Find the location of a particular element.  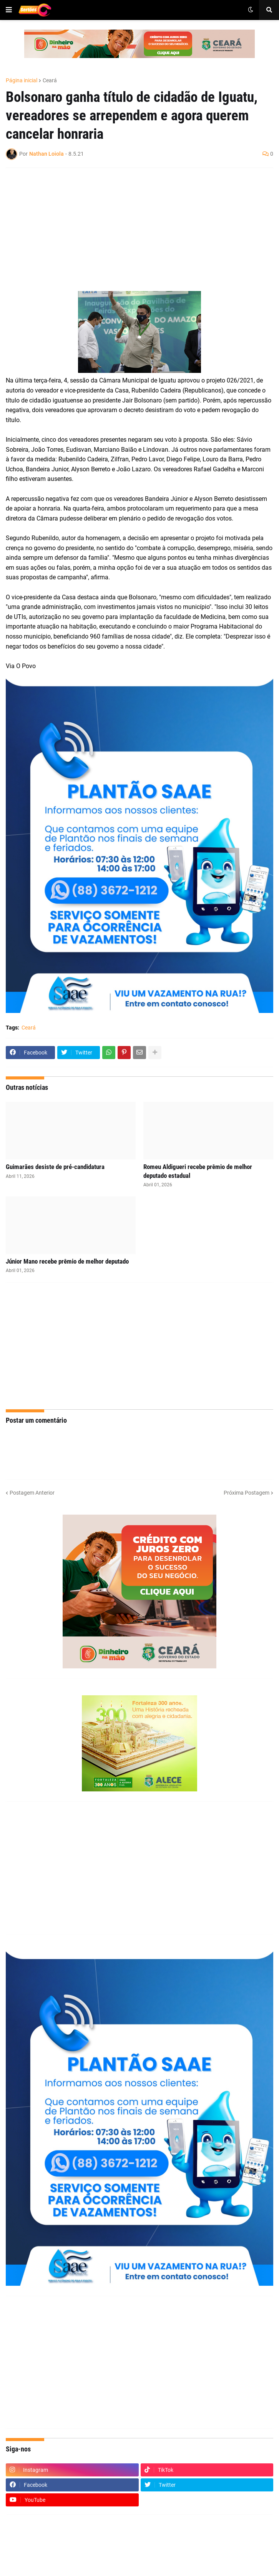

Postagem Anterior is located at coordinates (32, 1493).